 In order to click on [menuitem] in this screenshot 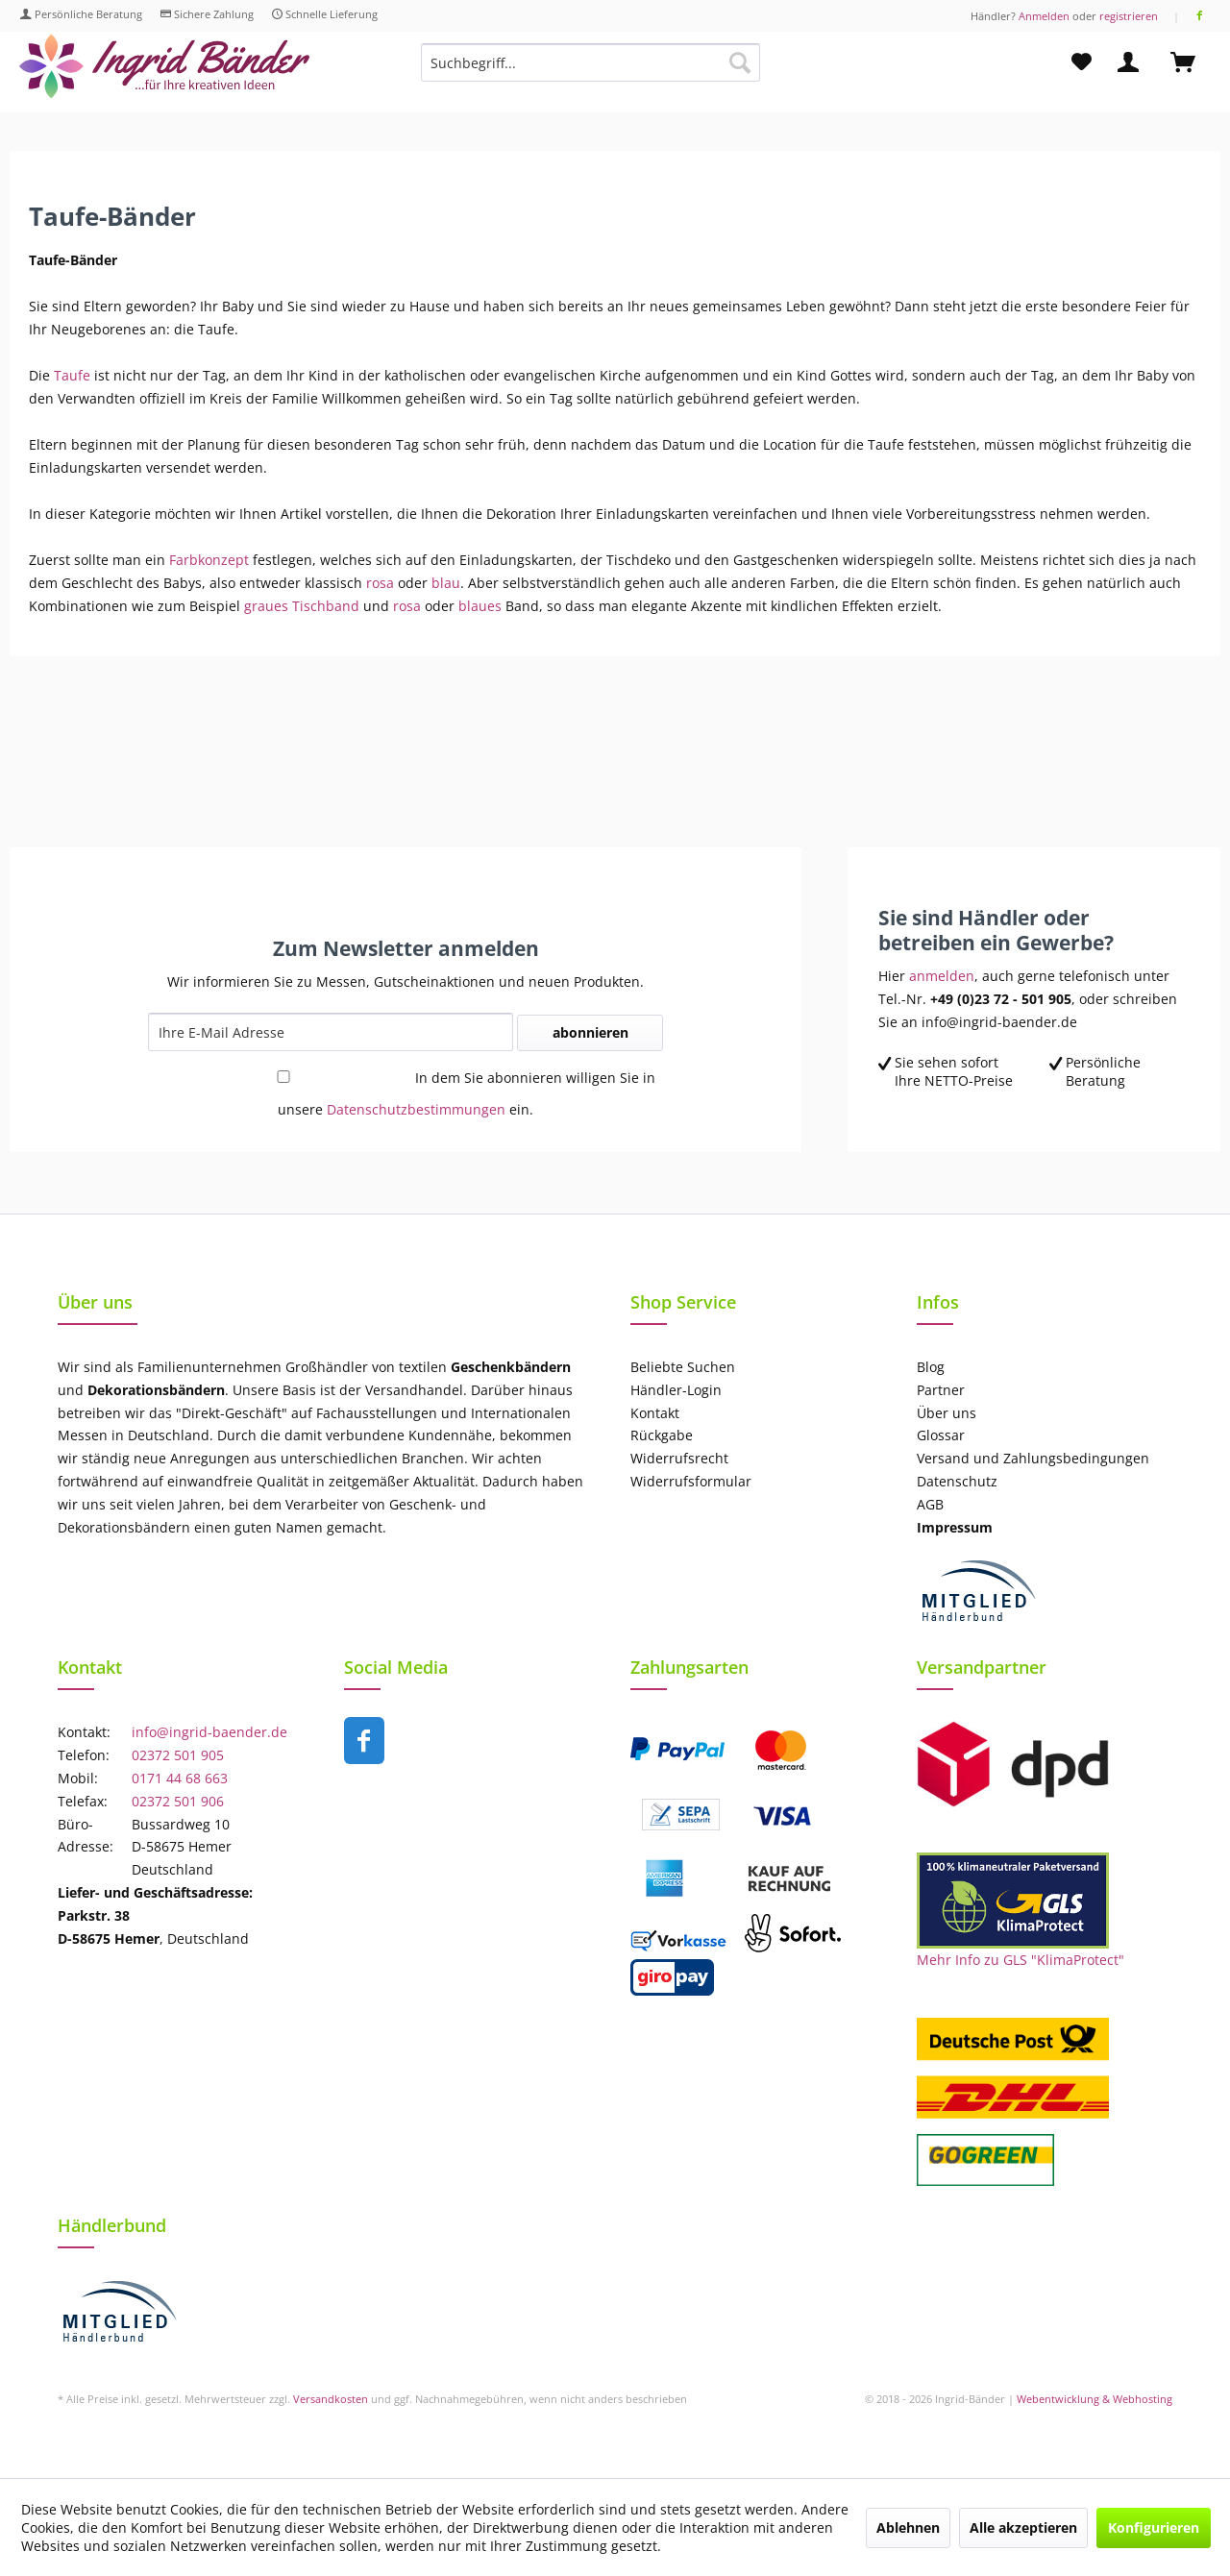, I will do `click(590, 71)`.